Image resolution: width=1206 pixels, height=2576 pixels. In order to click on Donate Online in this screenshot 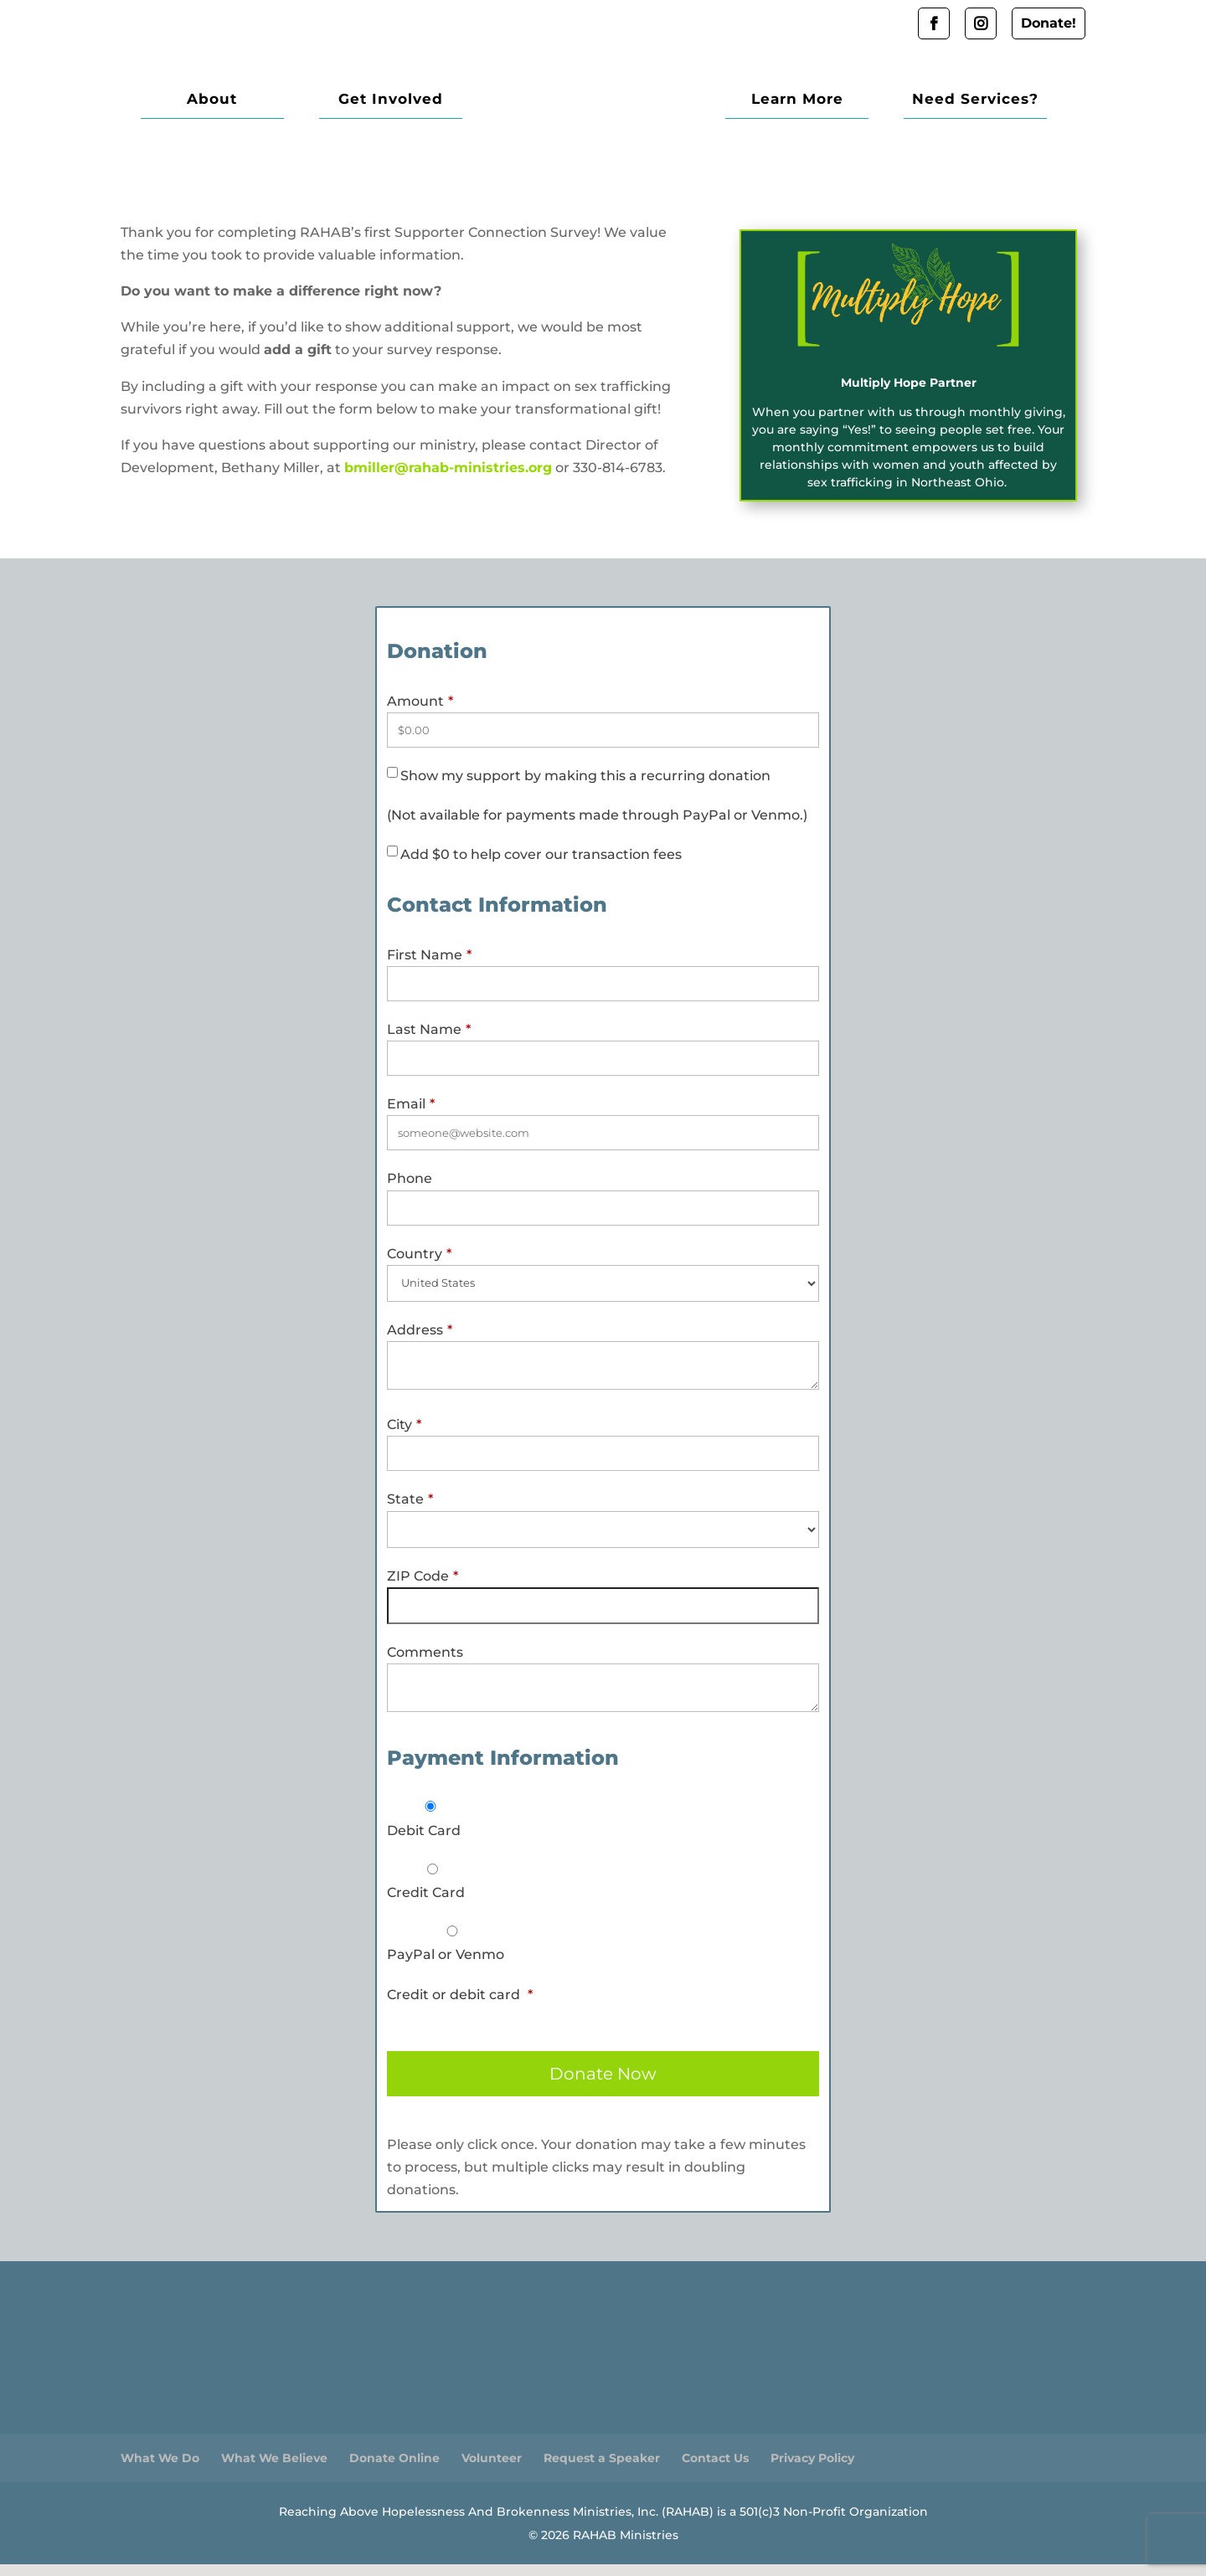, I will do `click(394, 2469)`.